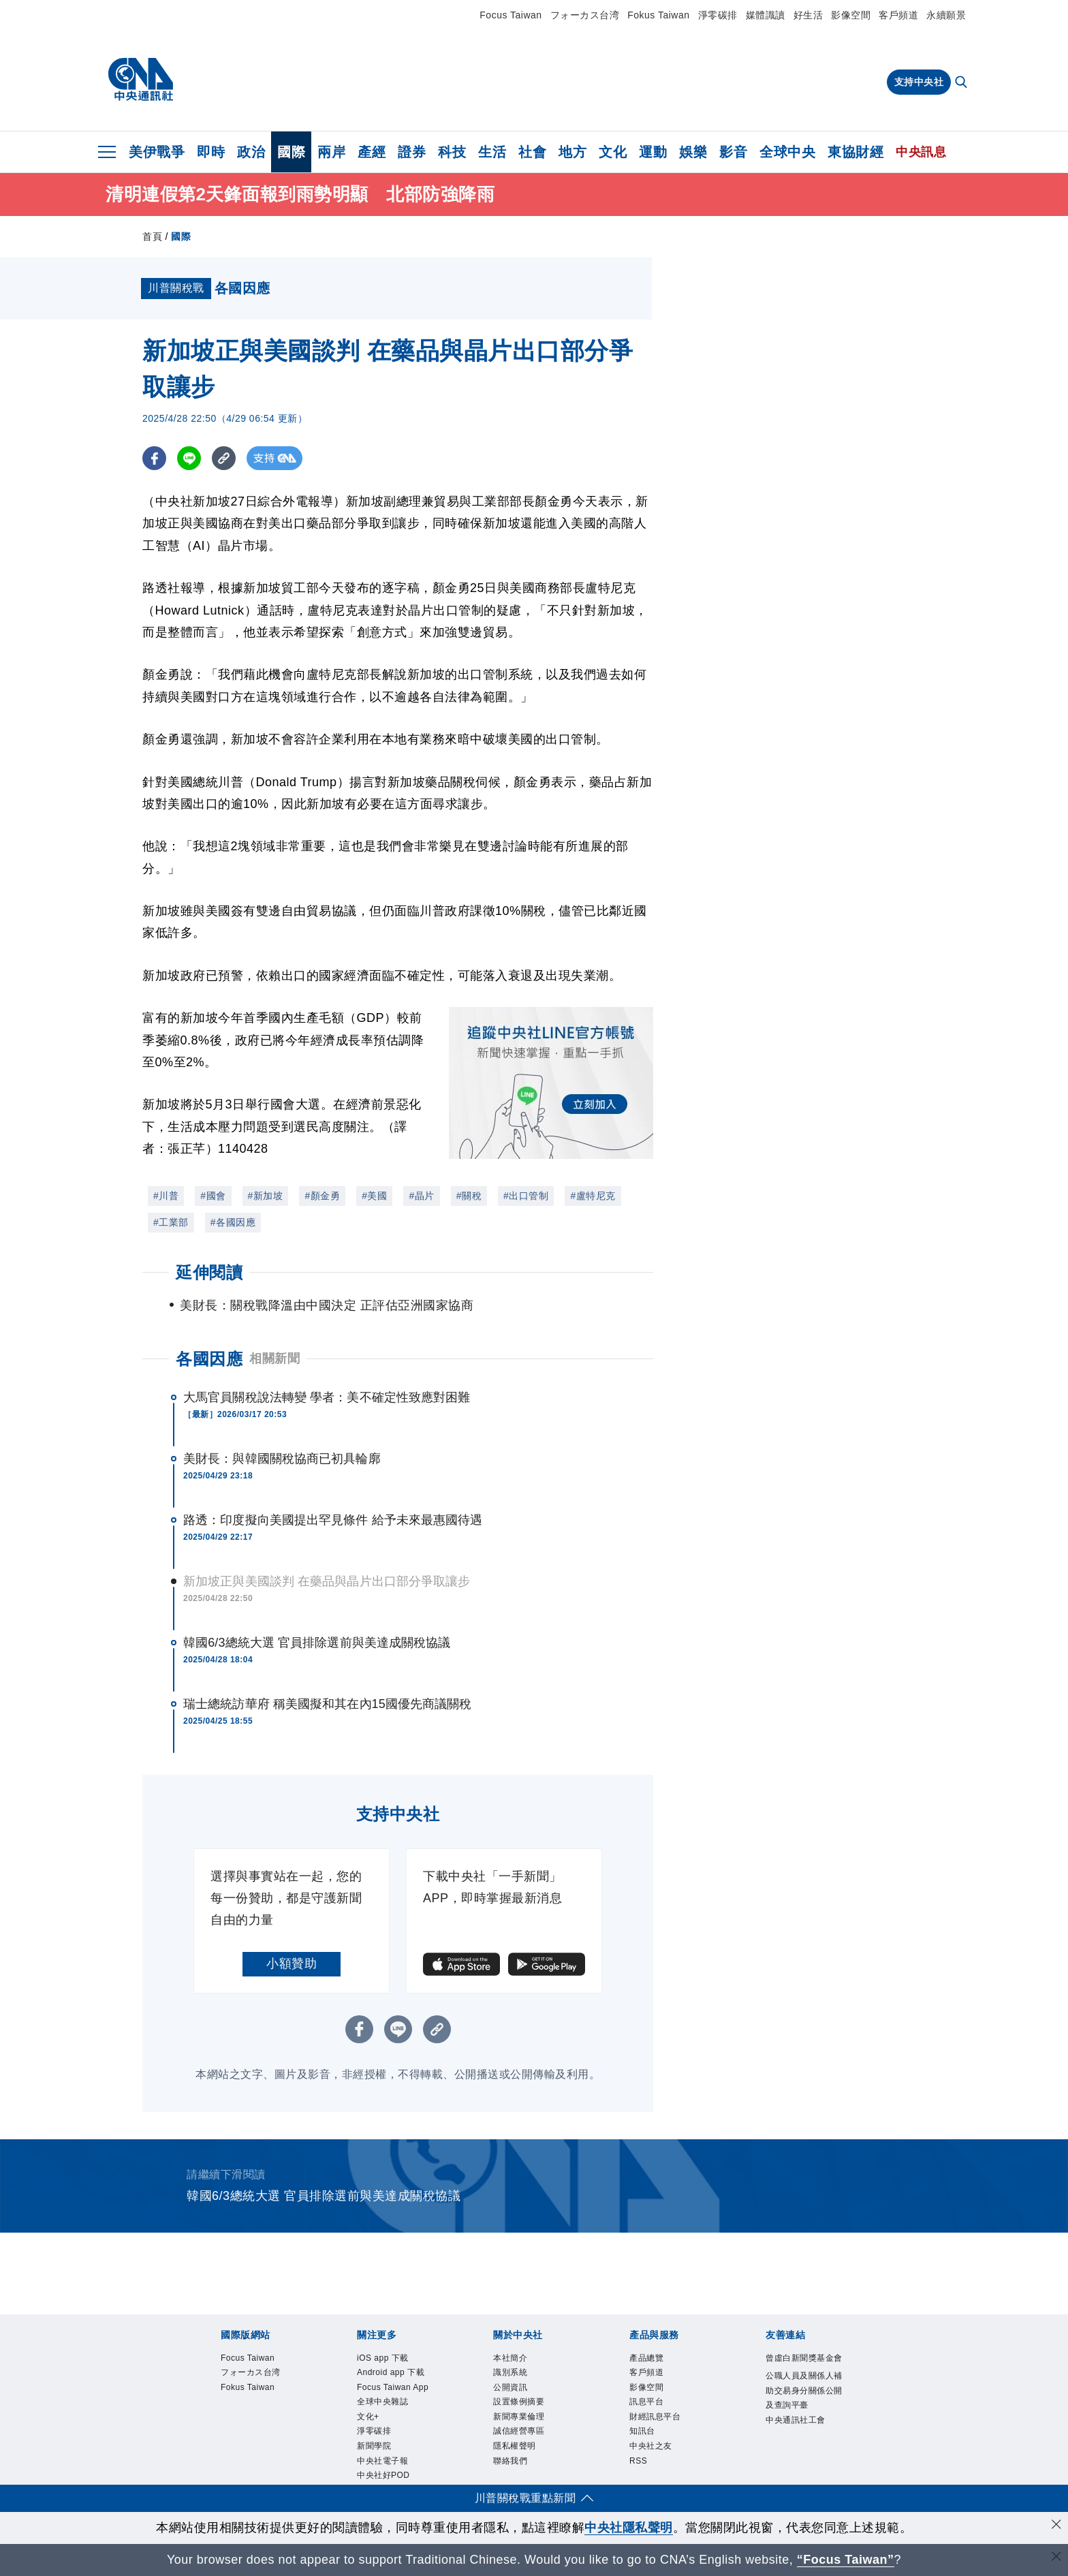  I want to click on 全球中央雜誌, so click(392, 2448).